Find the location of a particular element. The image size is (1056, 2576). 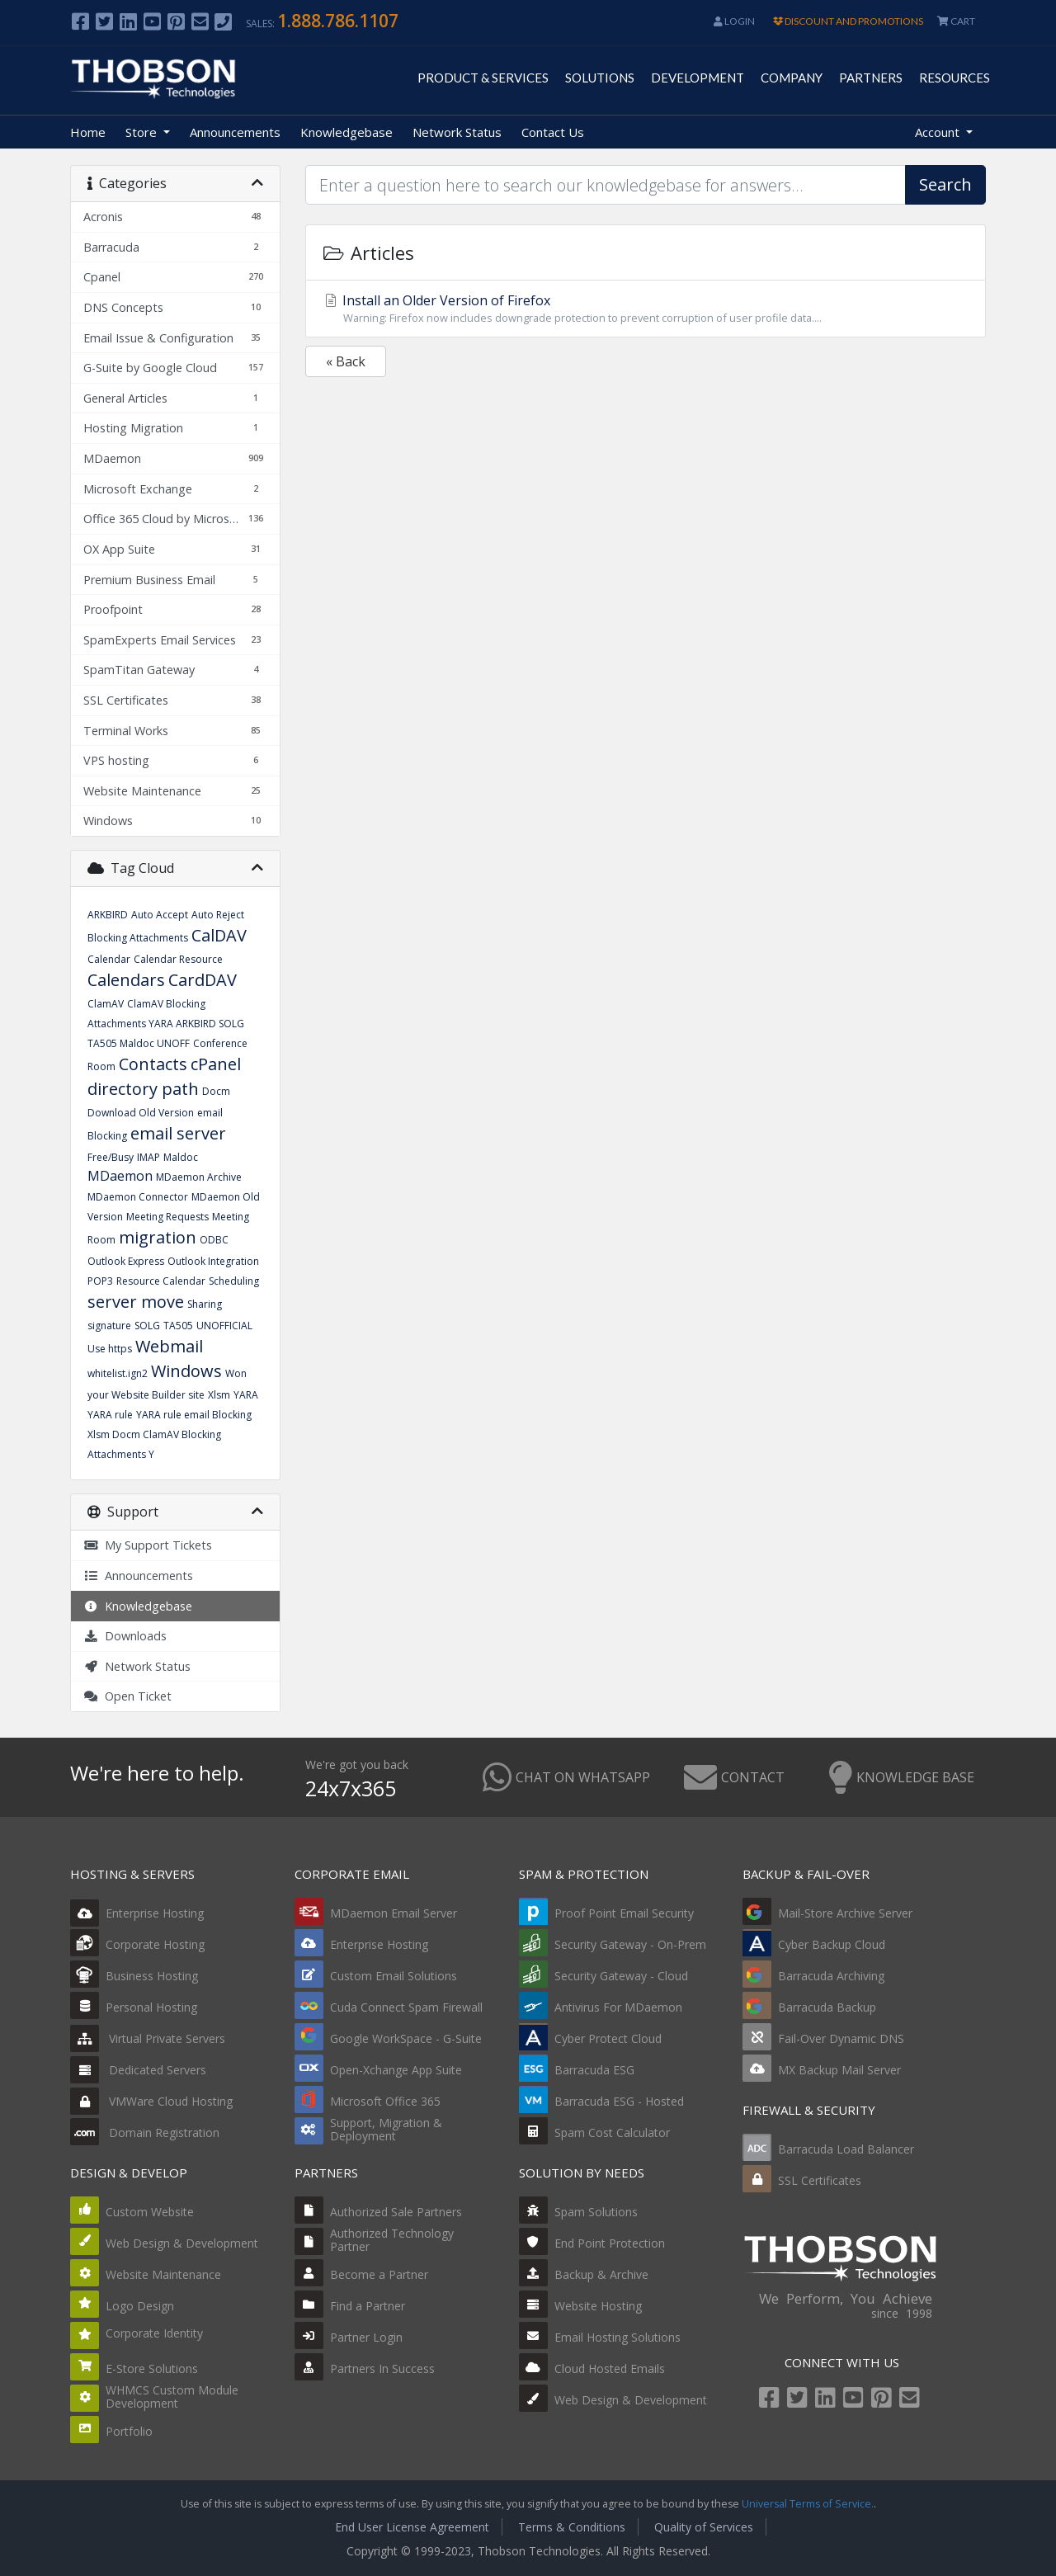

Downloads is located at coordinates (125, 1636).